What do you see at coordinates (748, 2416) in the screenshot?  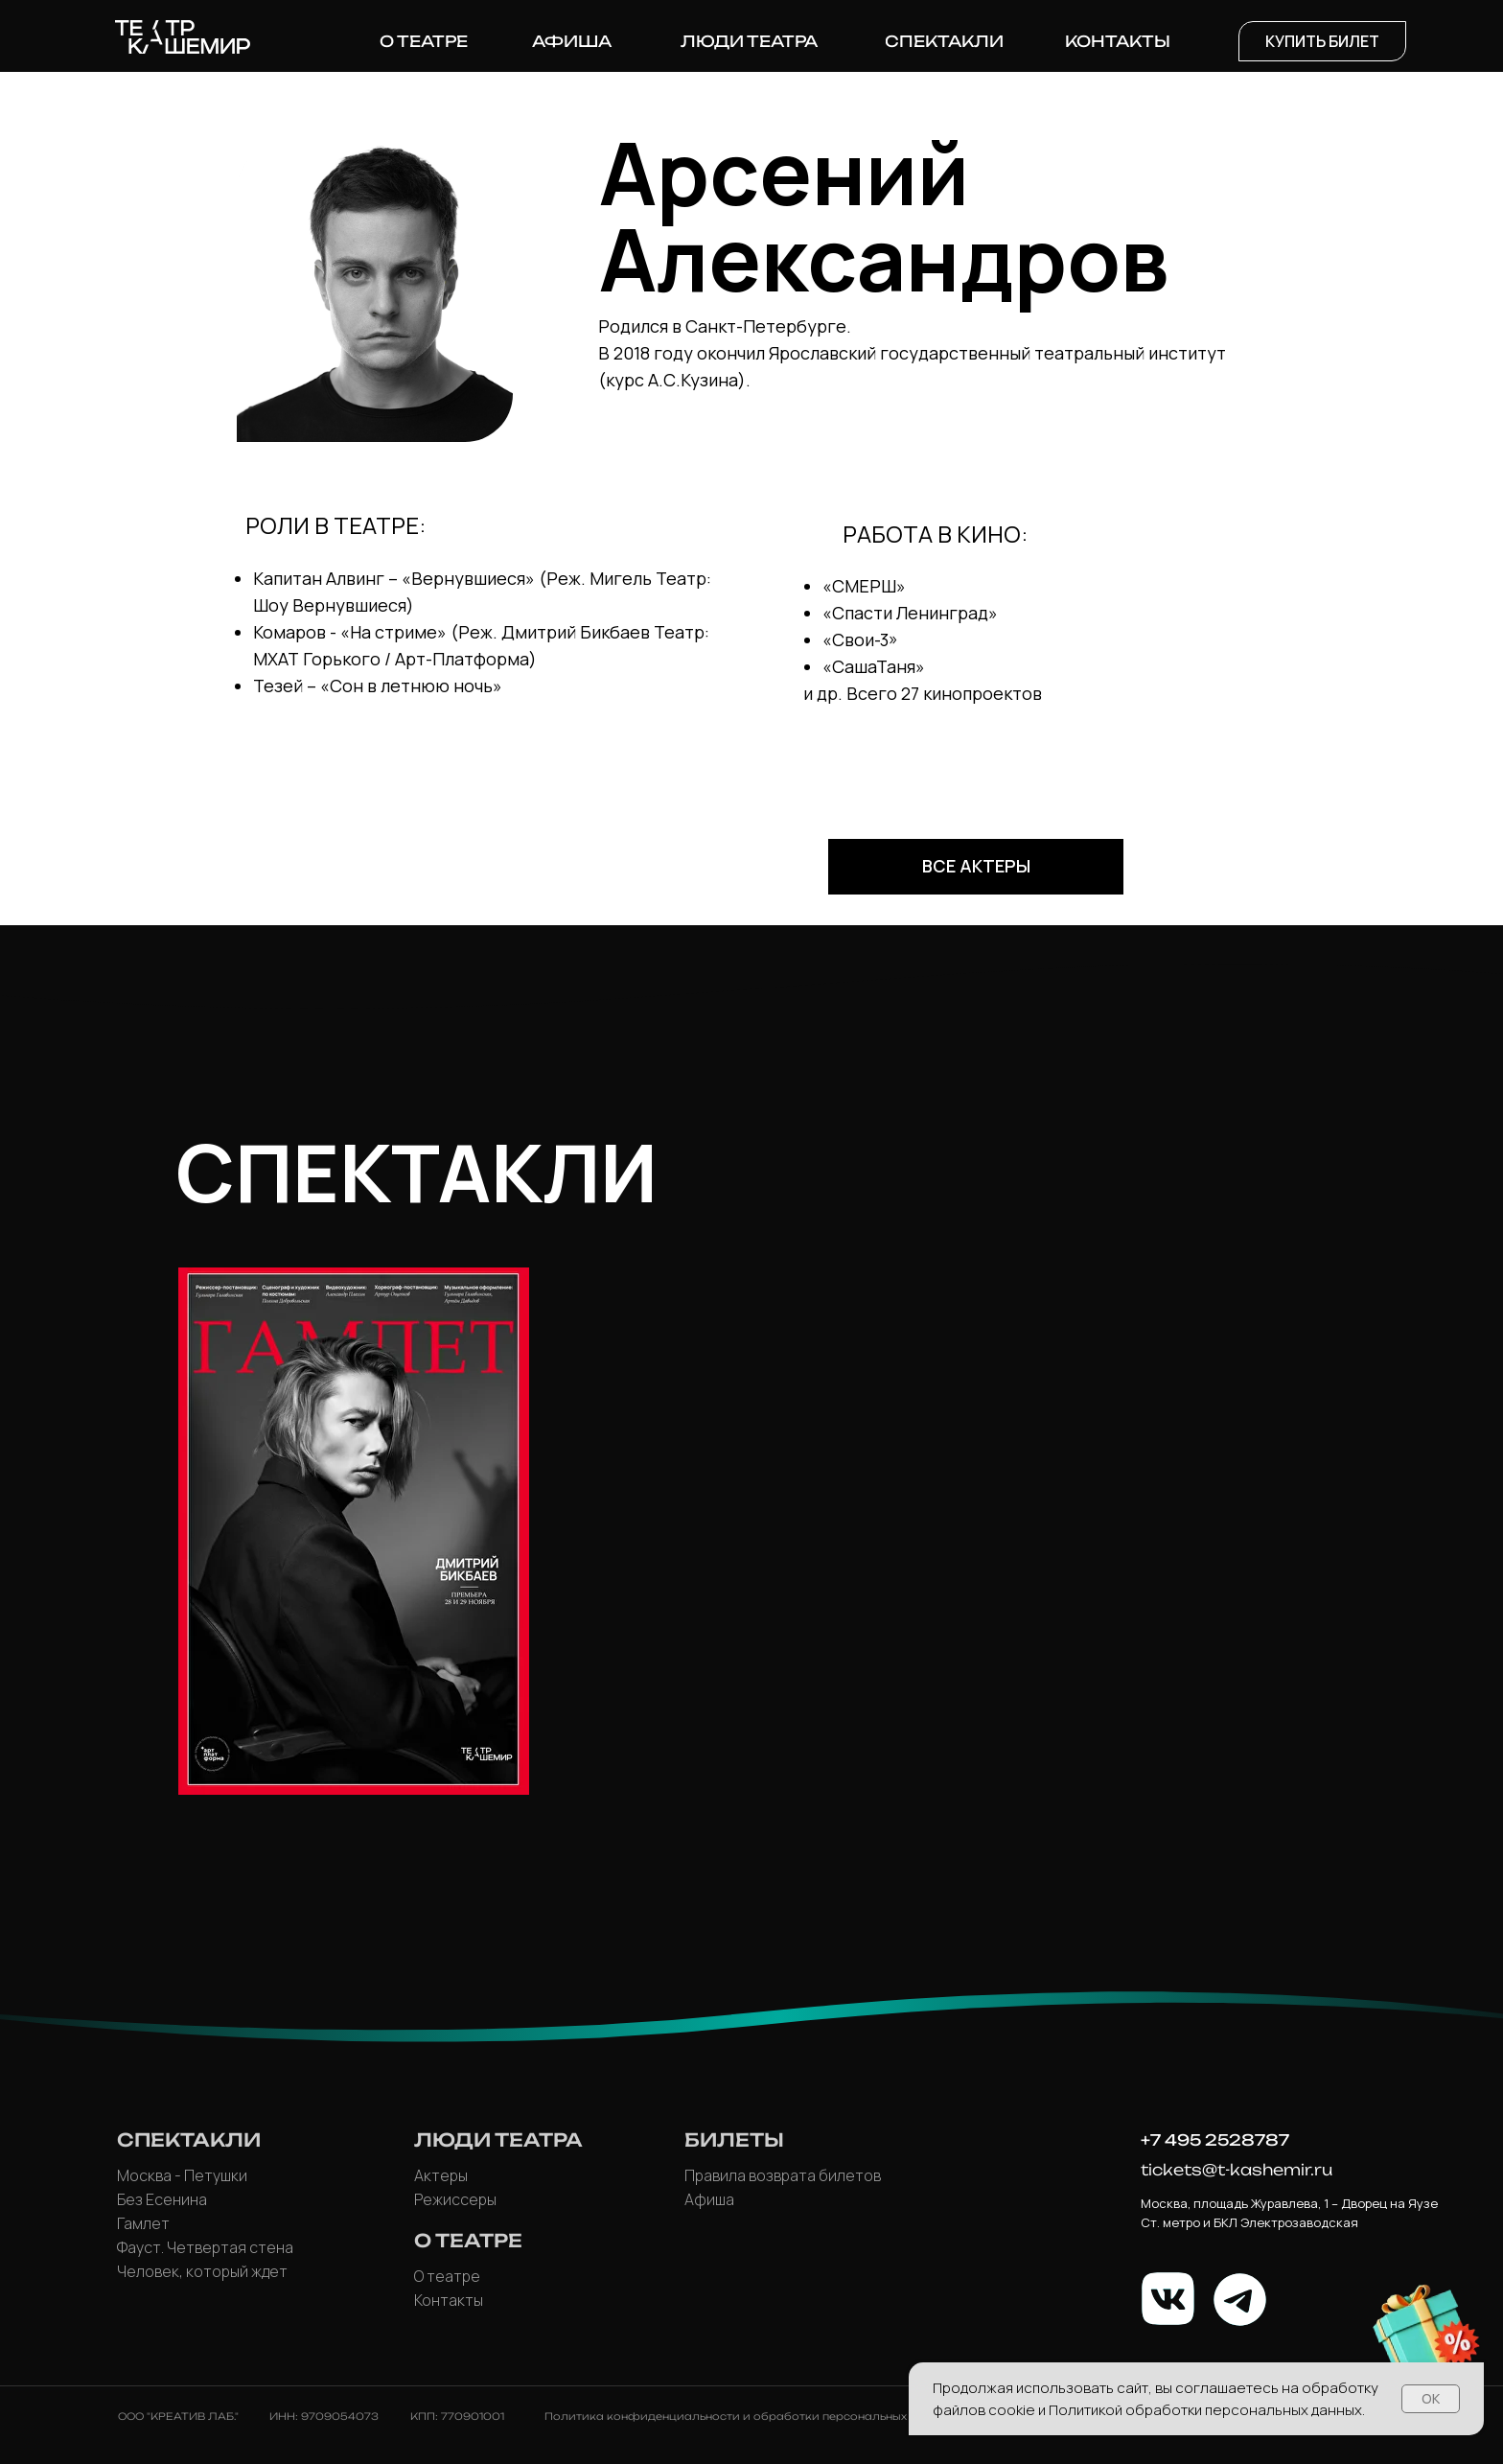 I see `Политика конфиденциальности и обработки персональных данных` at bounding box center [748, 2416].